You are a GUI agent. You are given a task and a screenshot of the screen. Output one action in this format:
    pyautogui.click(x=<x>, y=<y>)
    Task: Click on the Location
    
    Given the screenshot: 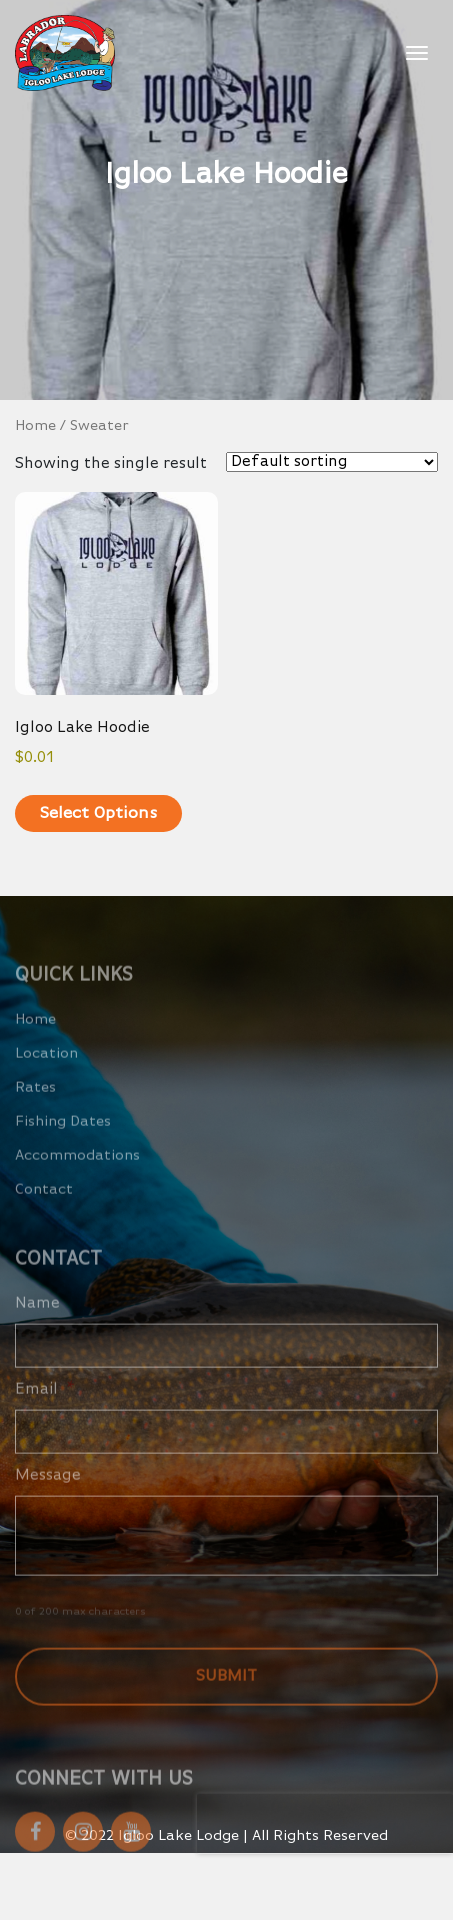 What is the action you would take?
    pyautogui.click(x=46, y=1070)
    